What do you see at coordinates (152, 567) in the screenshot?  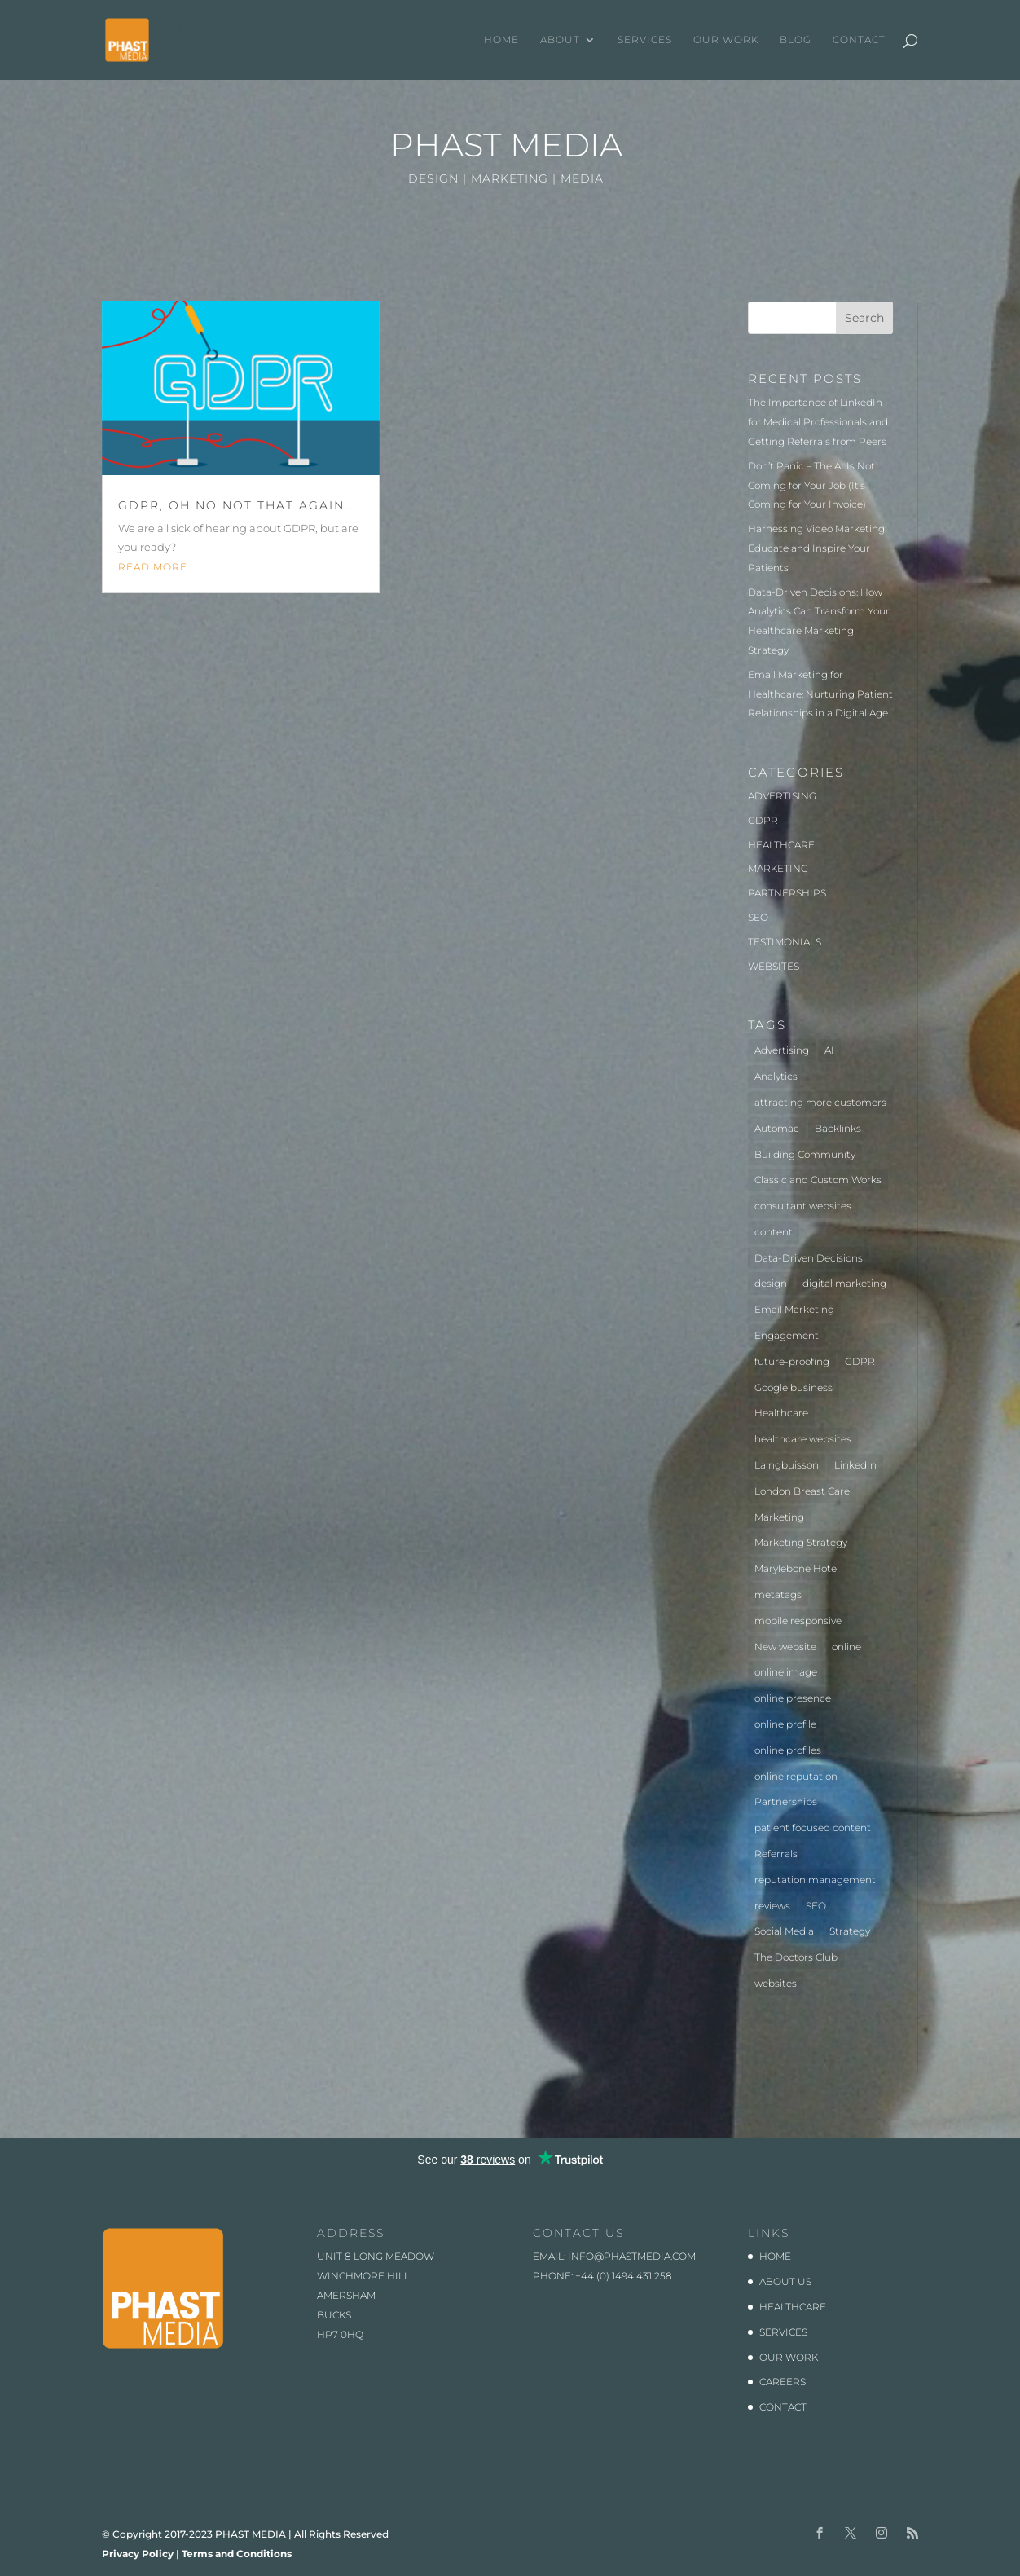 I see `read more` at bounding box center [152, 567].